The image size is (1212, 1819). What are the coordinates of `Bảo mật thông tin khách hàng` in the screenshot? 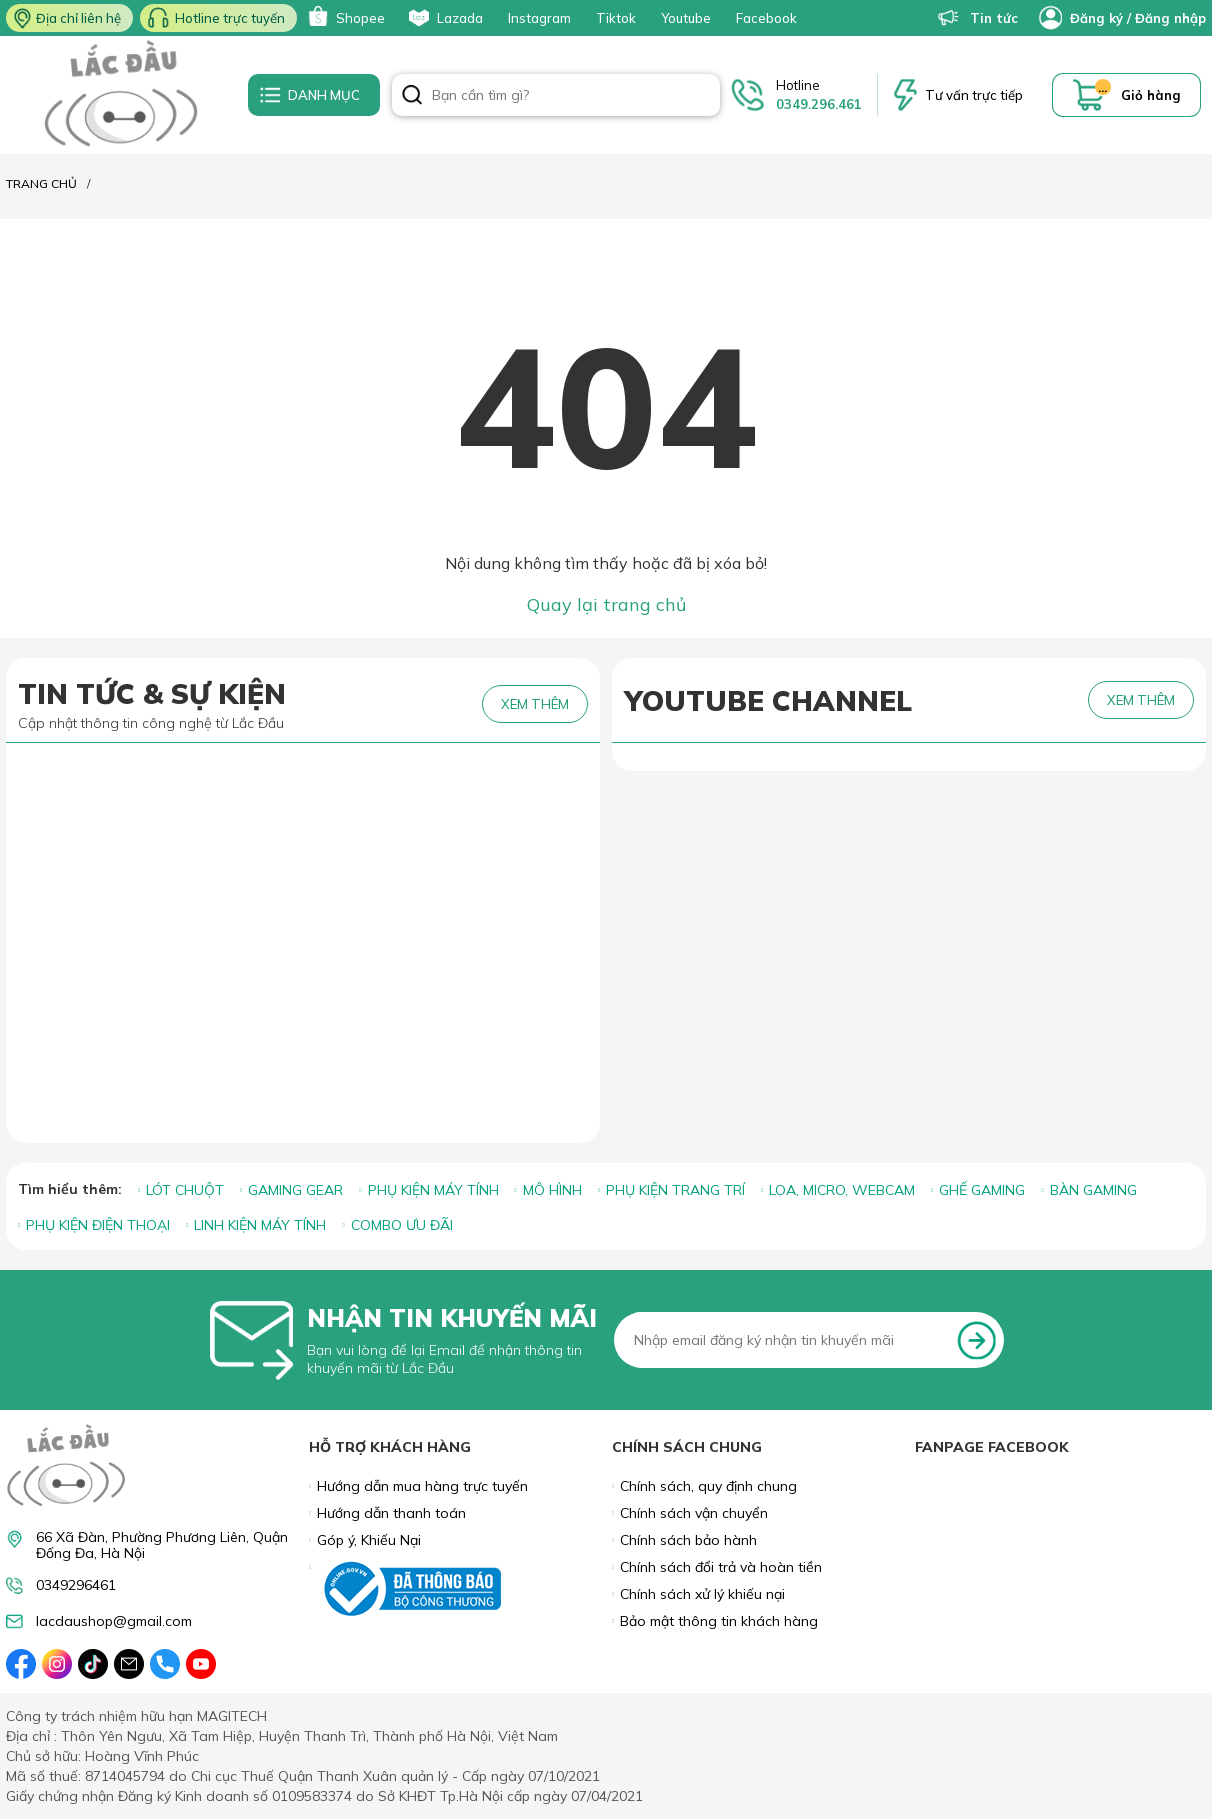 It's located at (719, 1621).